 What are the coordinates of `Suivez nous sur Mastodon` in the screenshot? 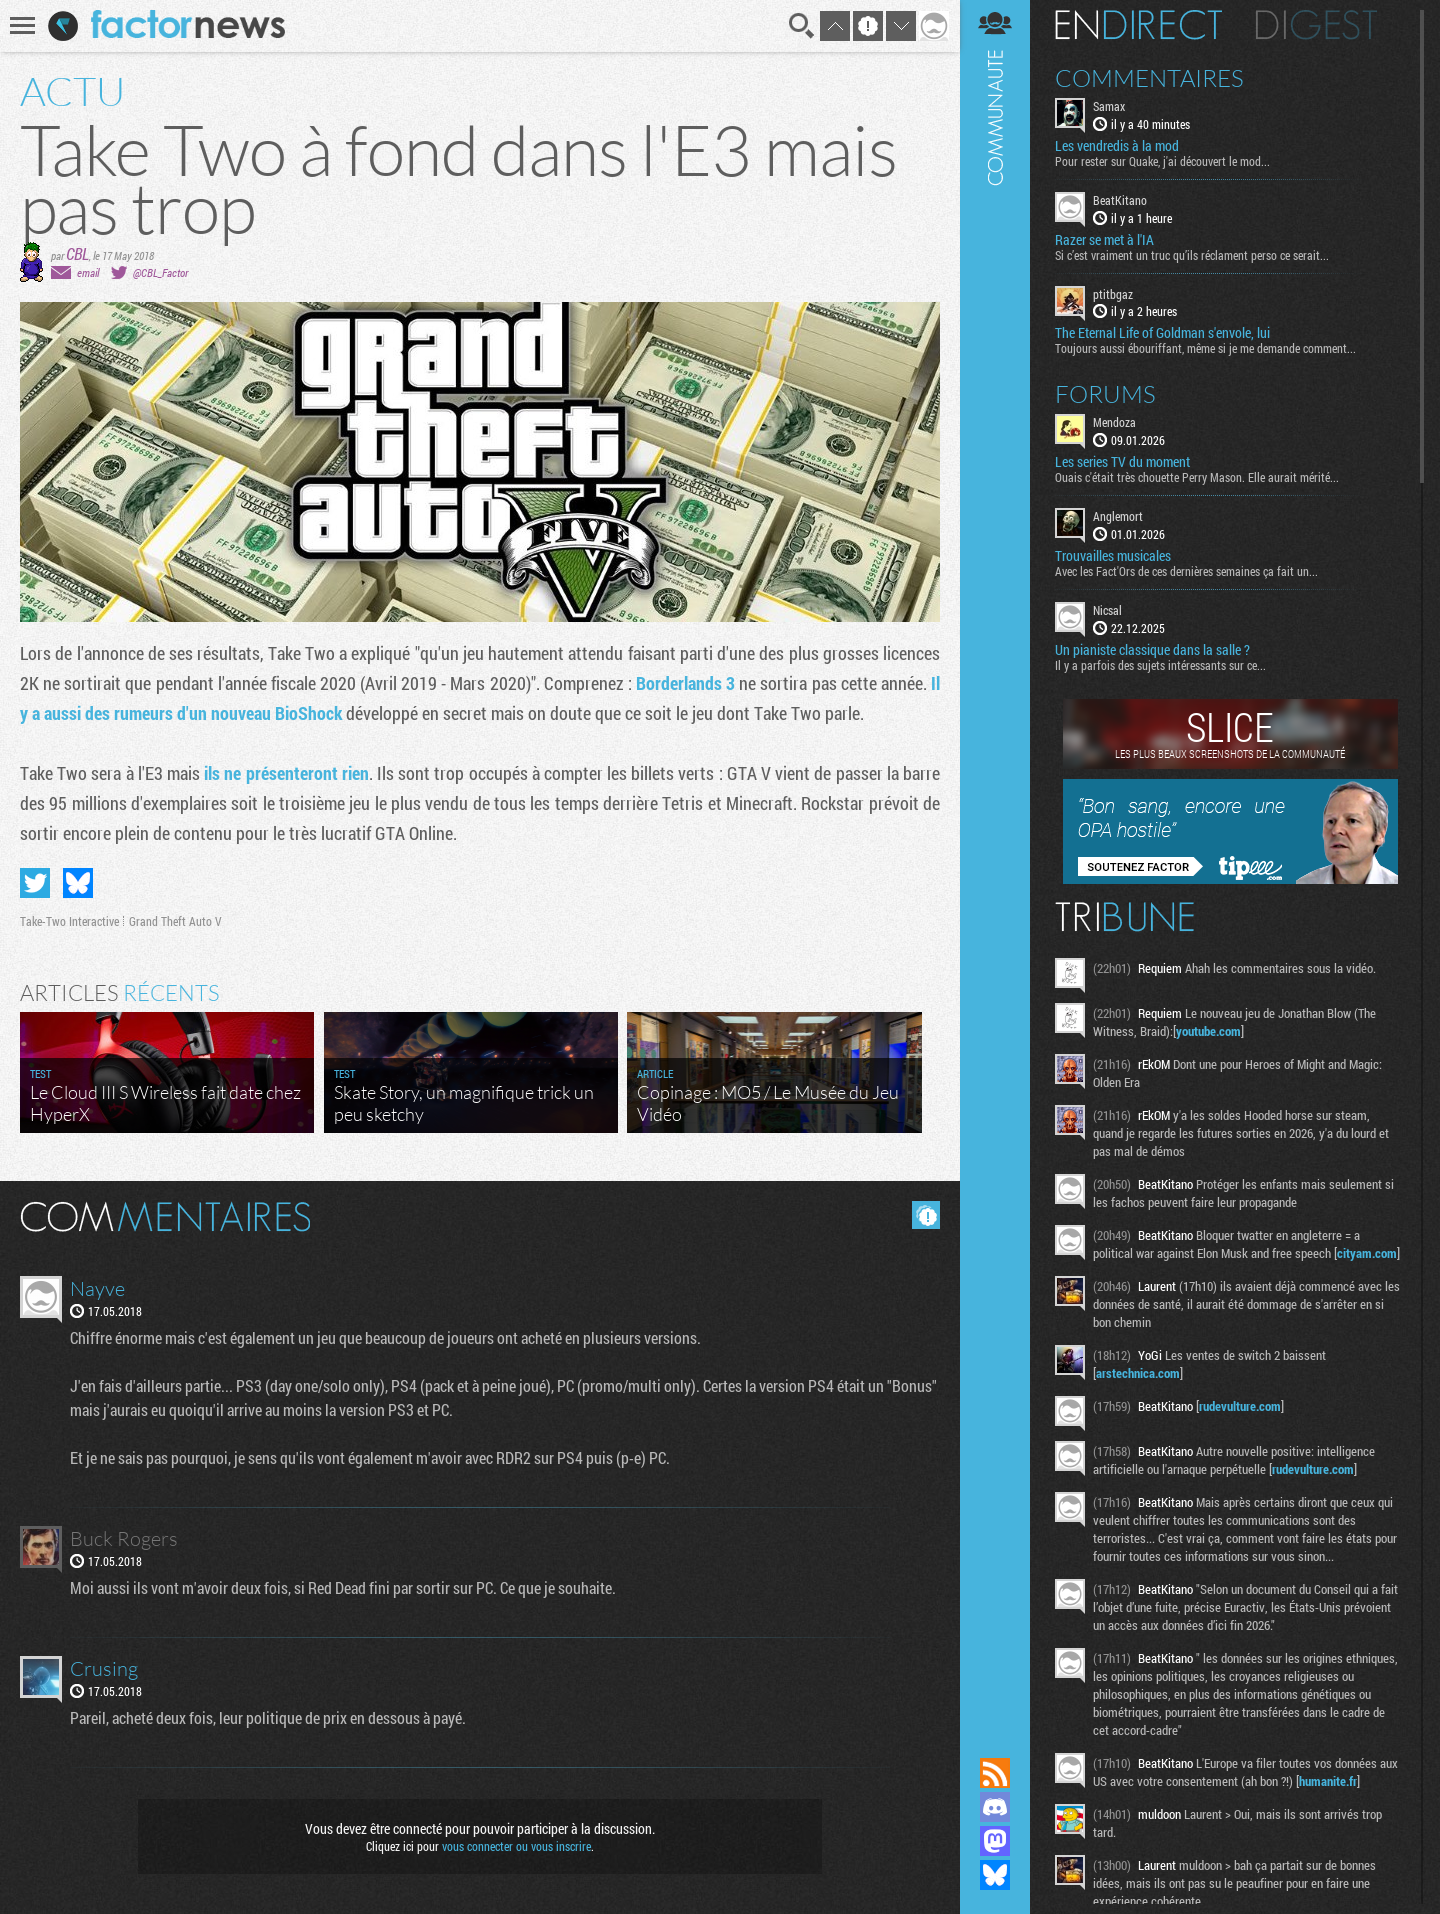 It's located at (995, 1841).